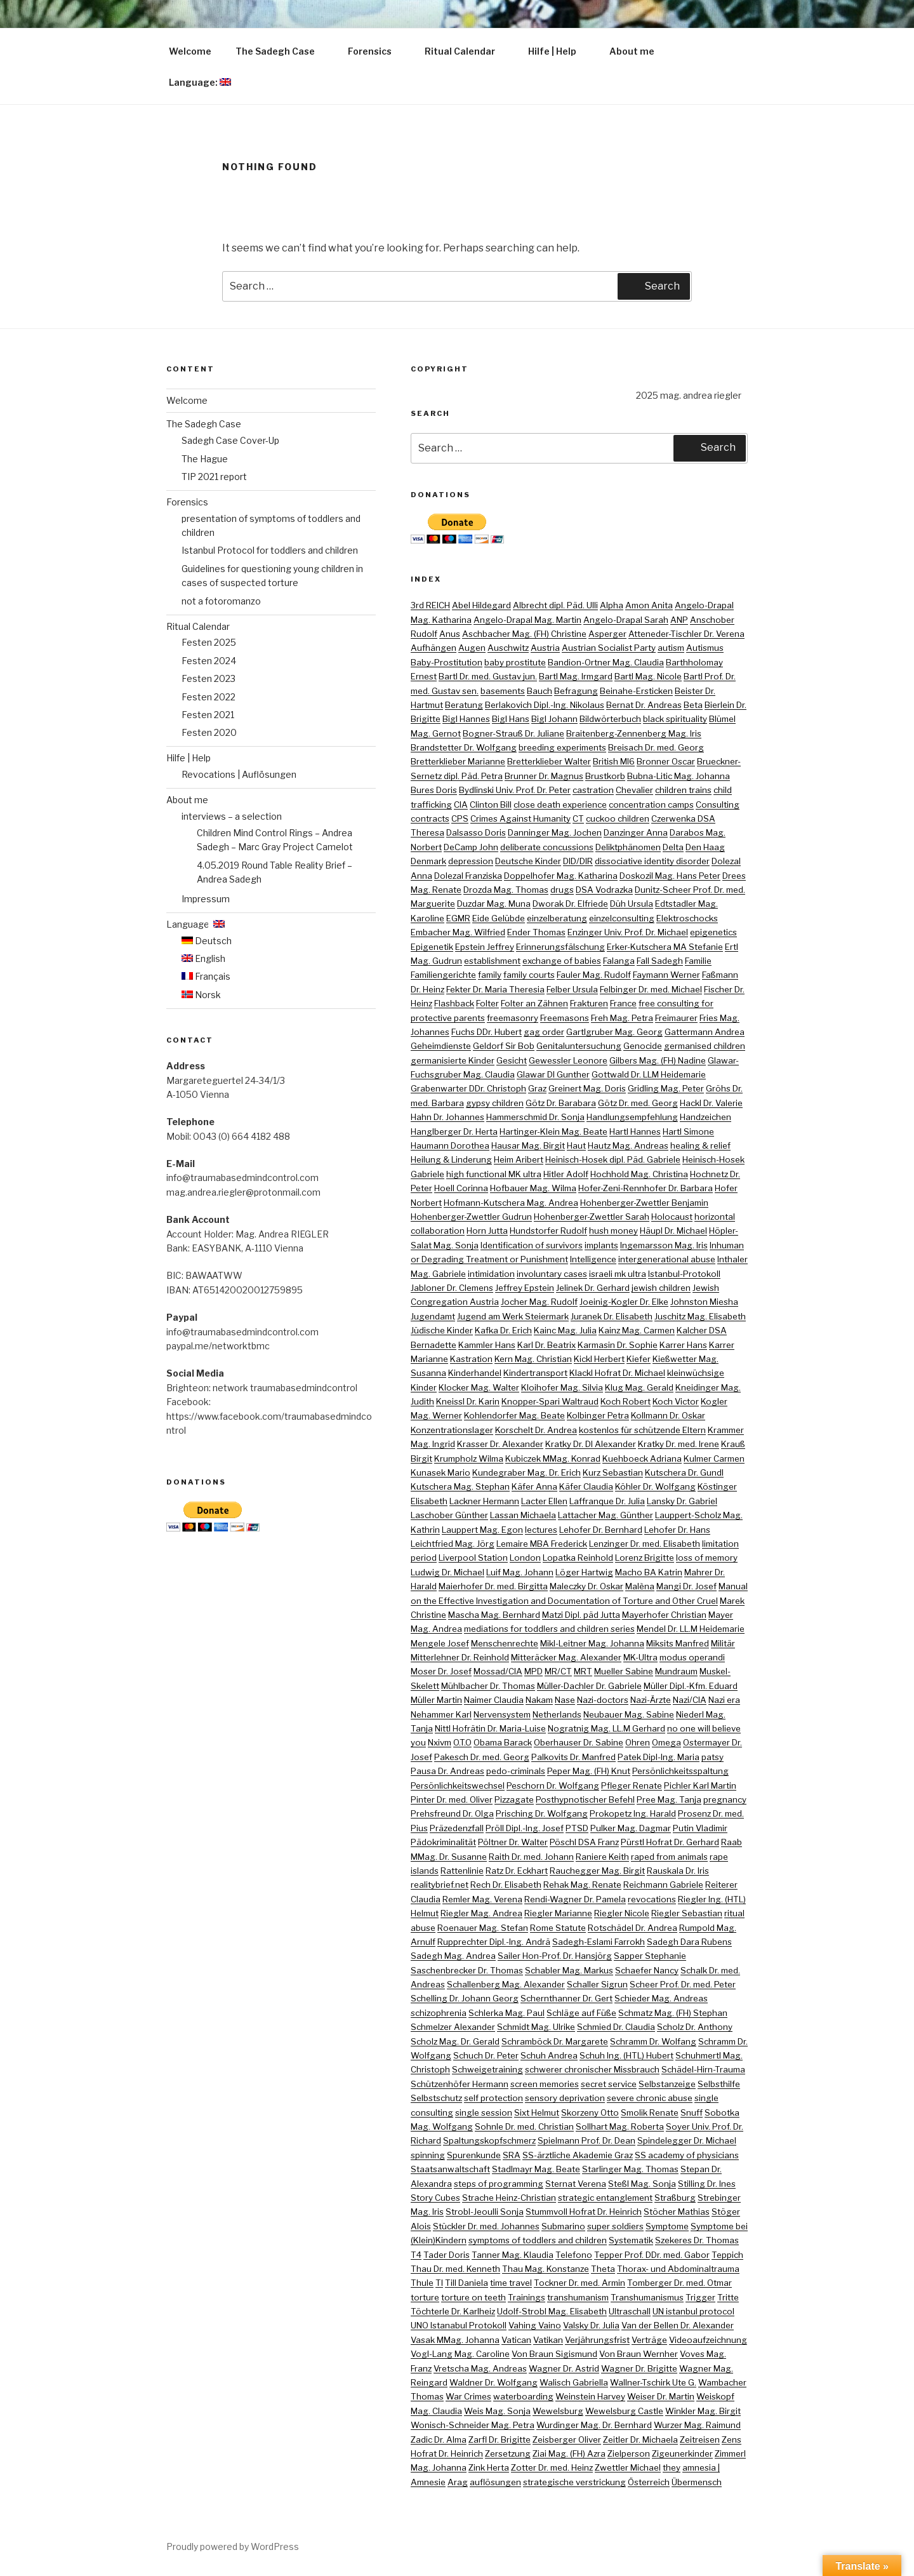 The image size is (914, 2576). I want to click on Festen 2020, so click(209, 732).